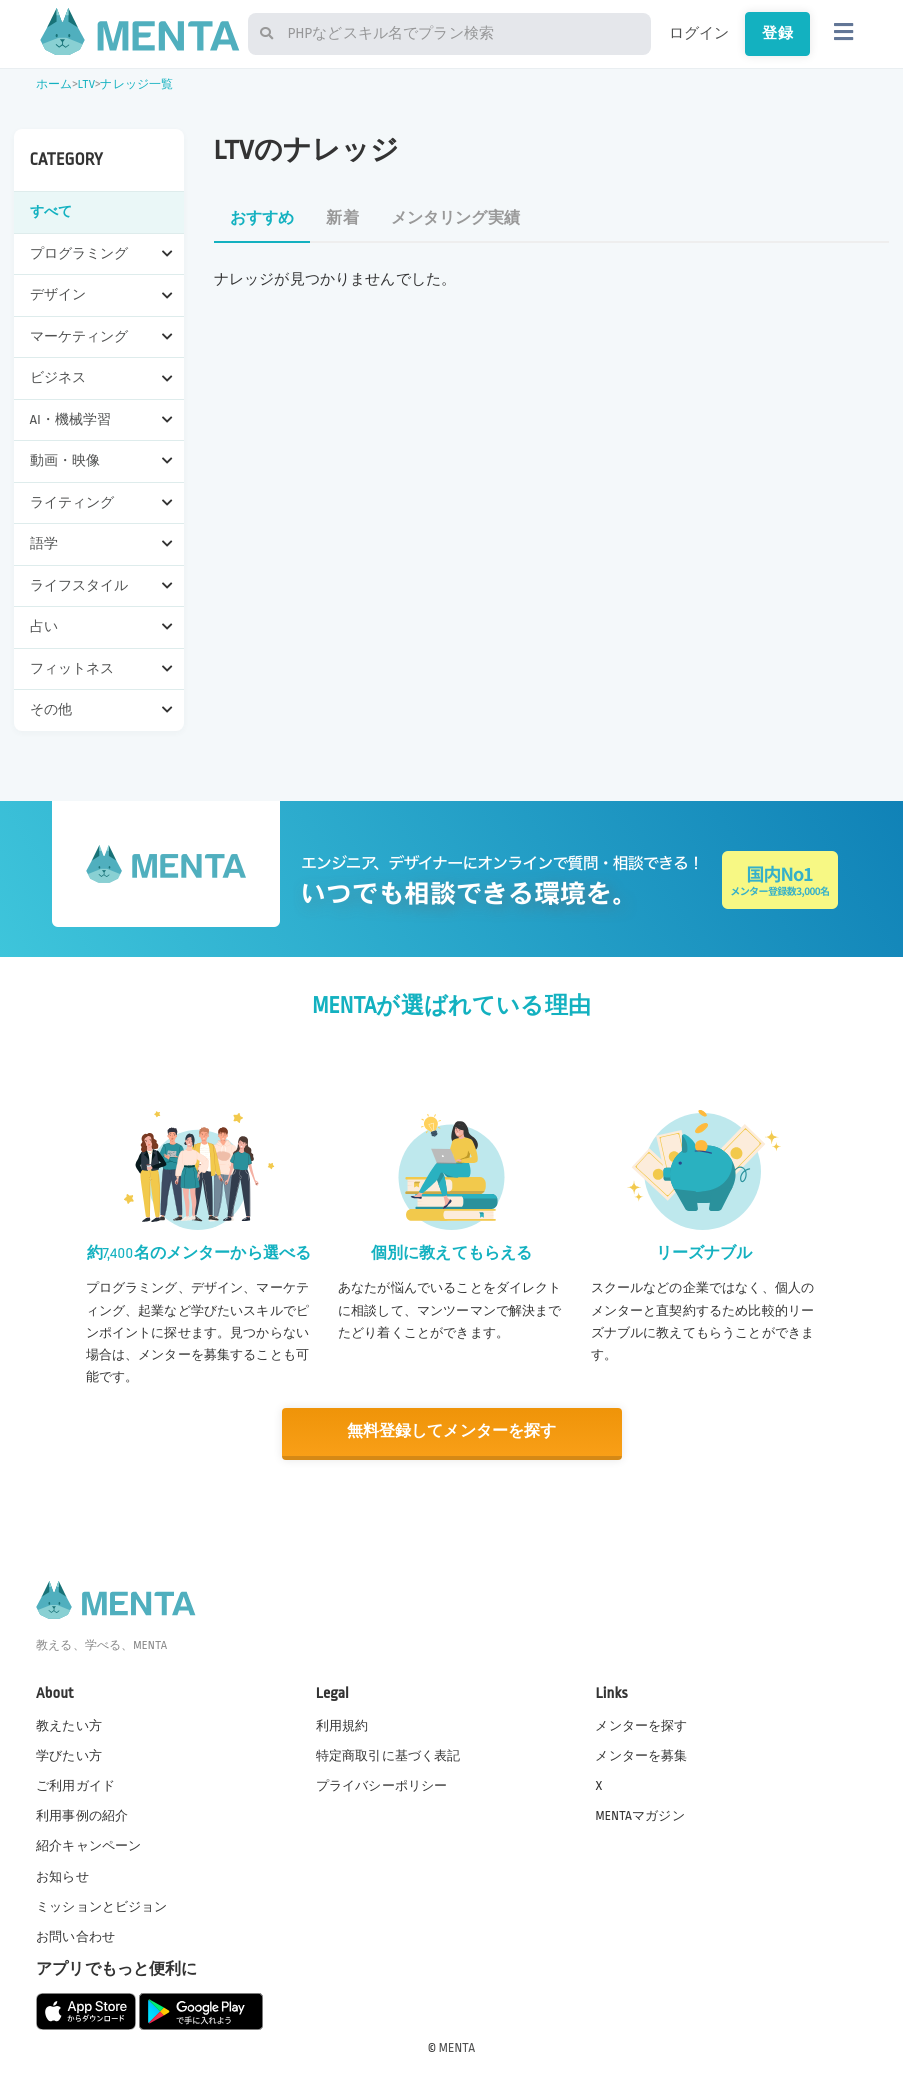 This screenshot has width=903, height=2089. What do you see at coordinates (777, 33) in the screenshot?
I see `登録` at bounding box center [777, 33].